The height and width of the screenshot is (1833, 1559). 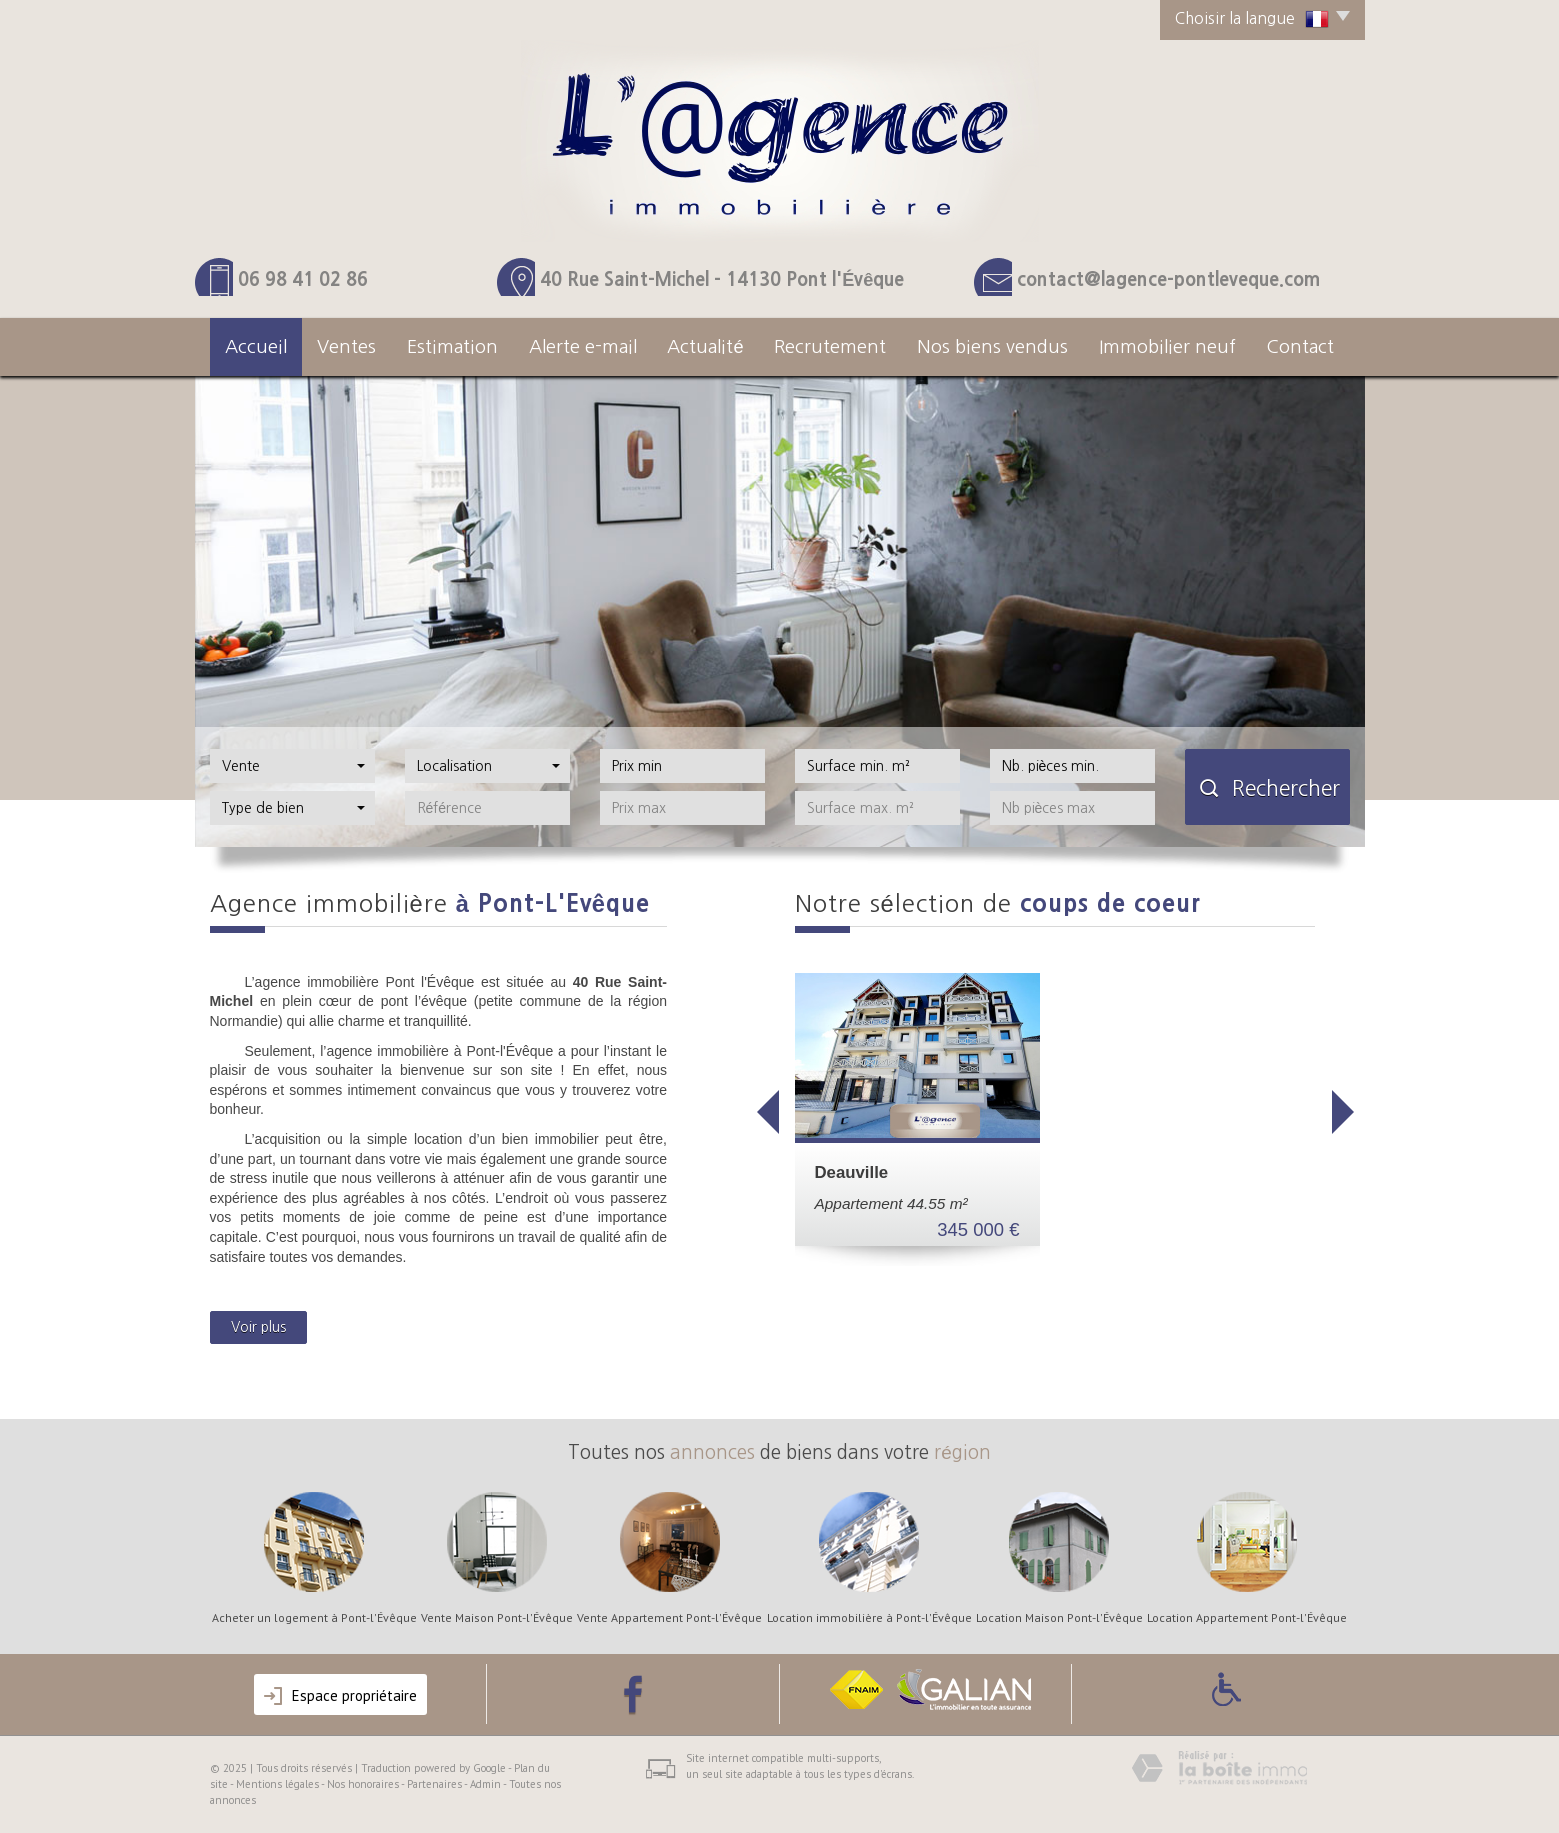 What do you see at coordinates (583, 346) in the screenshot?
I see `Alerte e-mail` at bounding box center [583, 346].